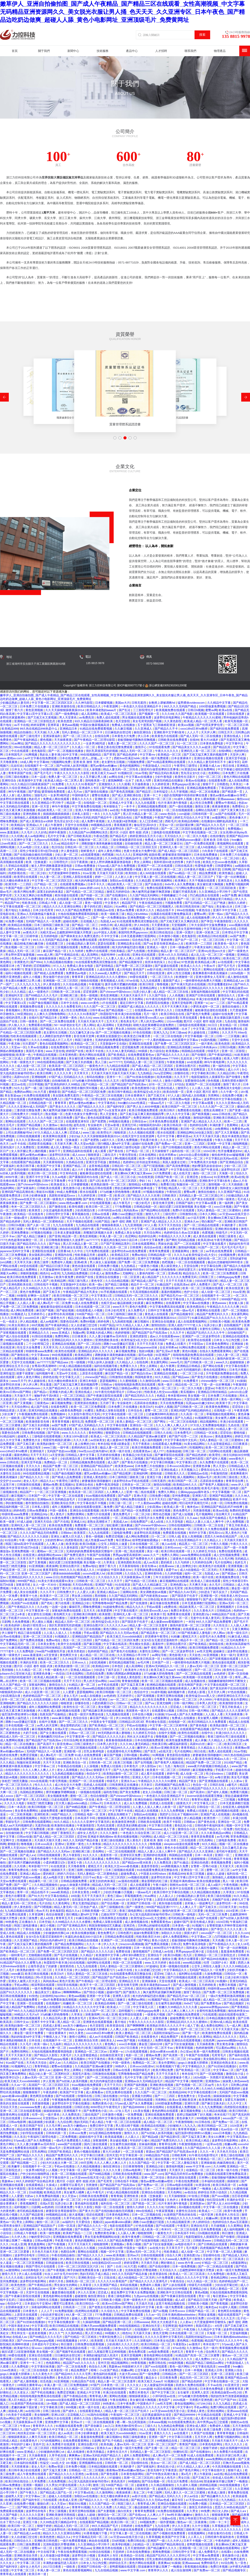 This screenshot has width=250, height=2576. I want to click on 中文字幕欧美日韩, so click(203, 1073).